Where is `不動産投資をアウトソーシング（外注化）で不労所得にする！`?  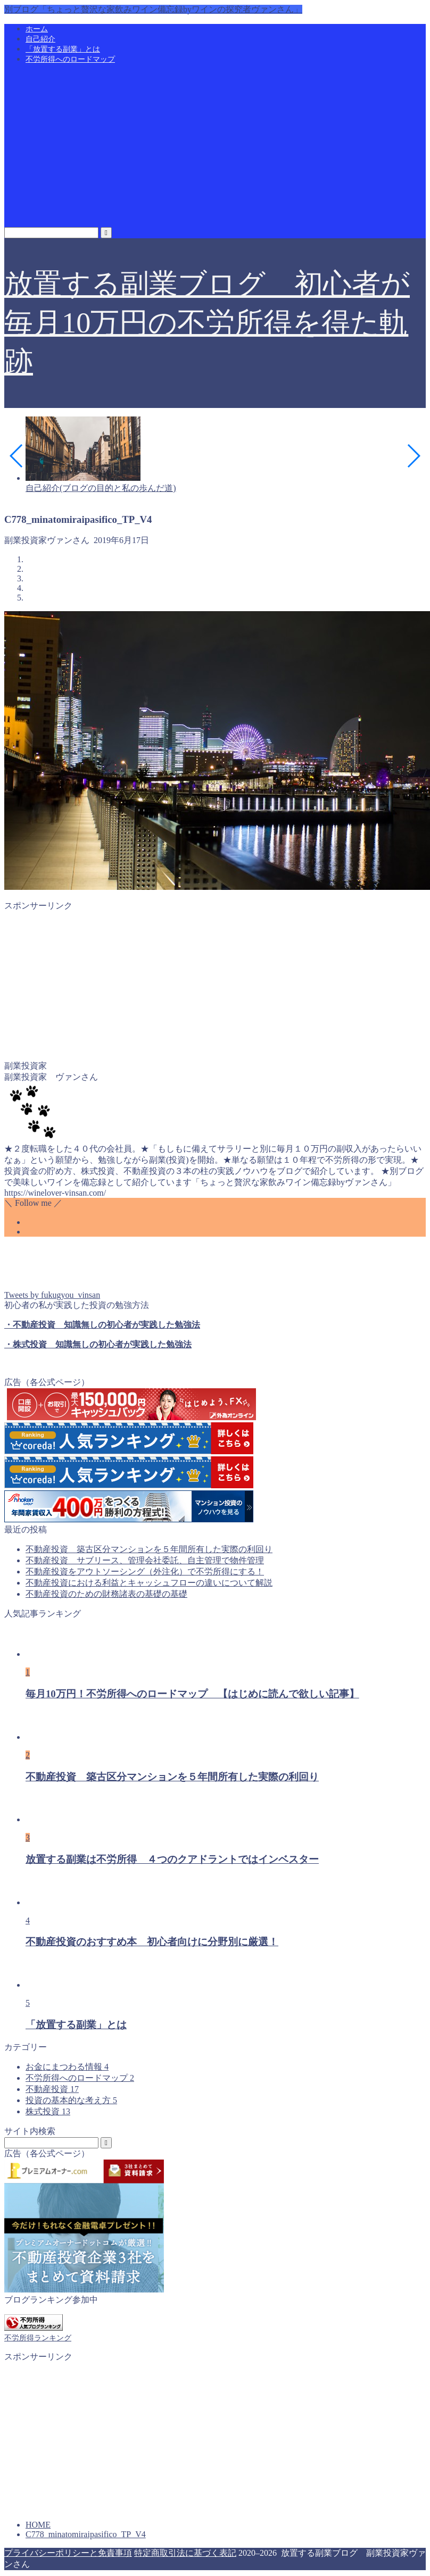
不動産投資をアウトソーシング（外注化）で不労所得にする！ is located at coordinates (145, 1571).